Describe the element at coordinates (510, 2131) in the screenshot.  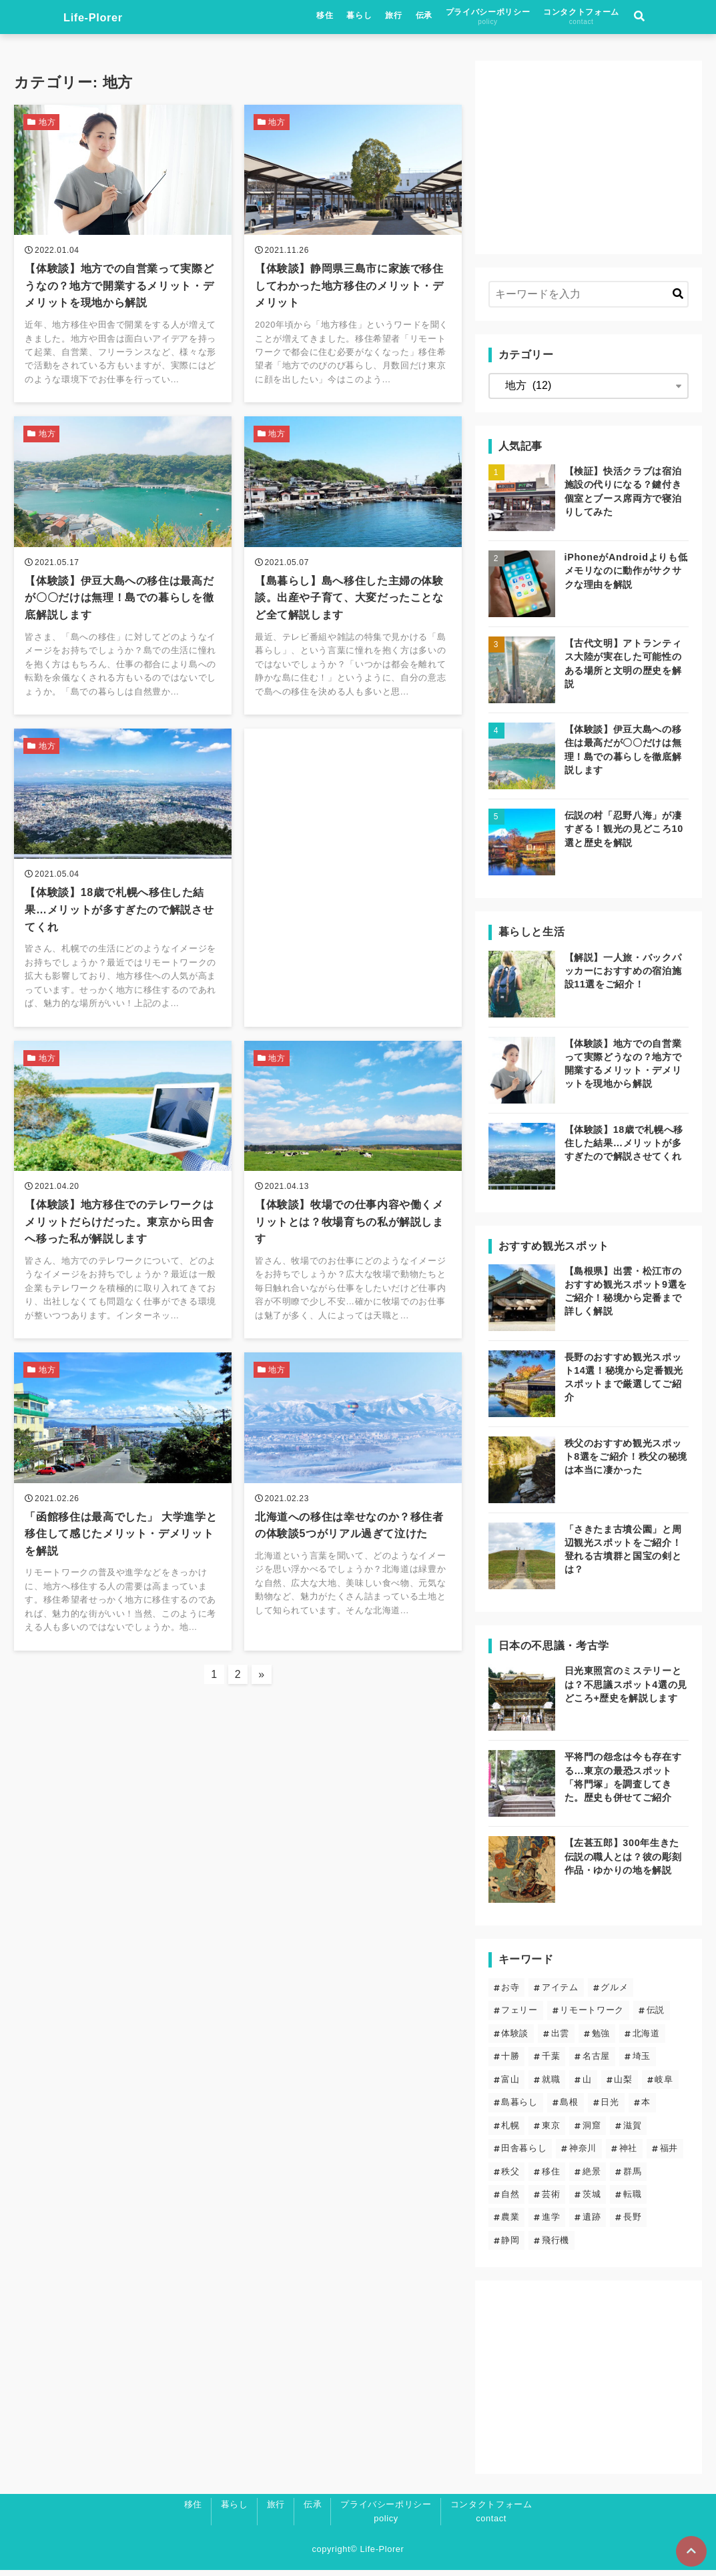
I see `札幌 [札幌 (4個の項目)]` at that location.